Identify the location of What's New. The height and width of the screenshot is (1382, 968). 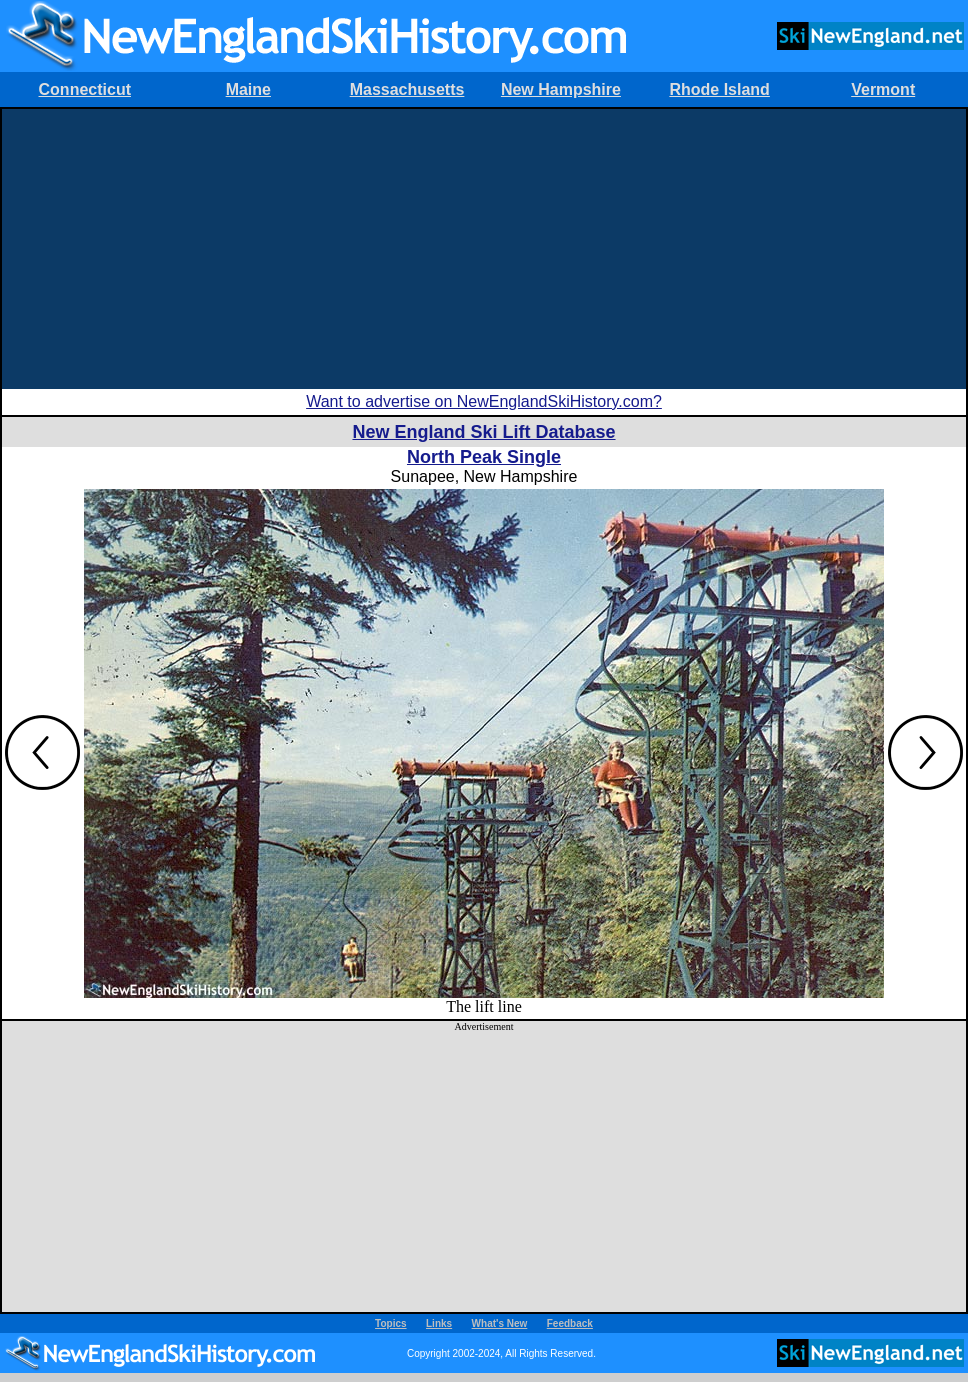
(500, 1323).